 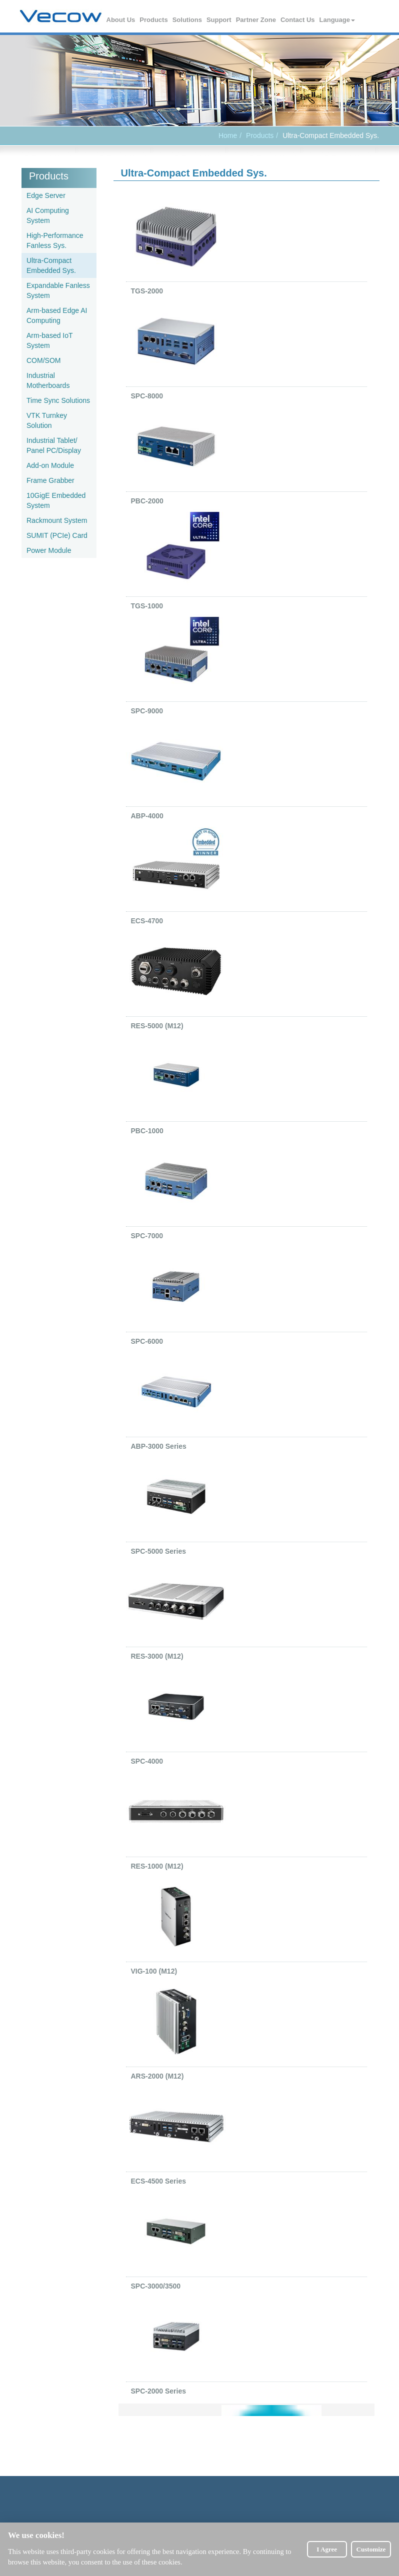 What do you see at coordinates (46, 420) in the screenshot?
I see `VTK Turnkey Solution` at bounding box center [46, 420].